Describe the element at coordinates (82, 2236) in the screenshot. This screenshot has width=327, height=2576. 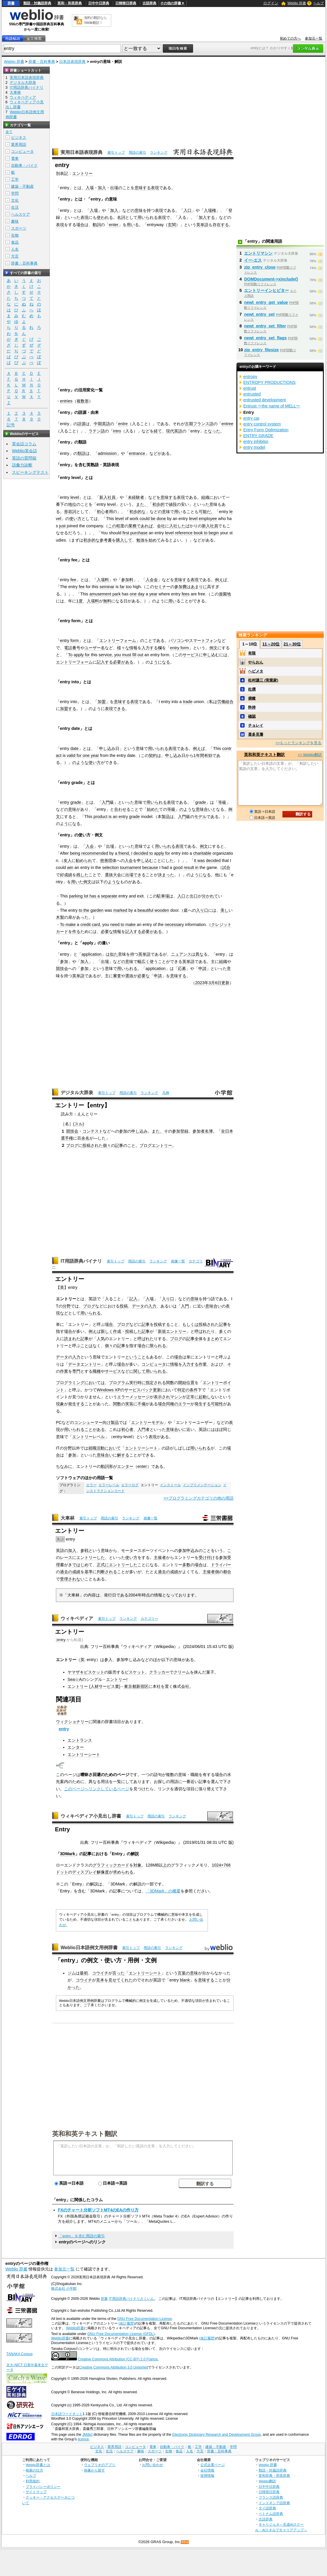
I see `「entry」を含む用語の索引` at that location.